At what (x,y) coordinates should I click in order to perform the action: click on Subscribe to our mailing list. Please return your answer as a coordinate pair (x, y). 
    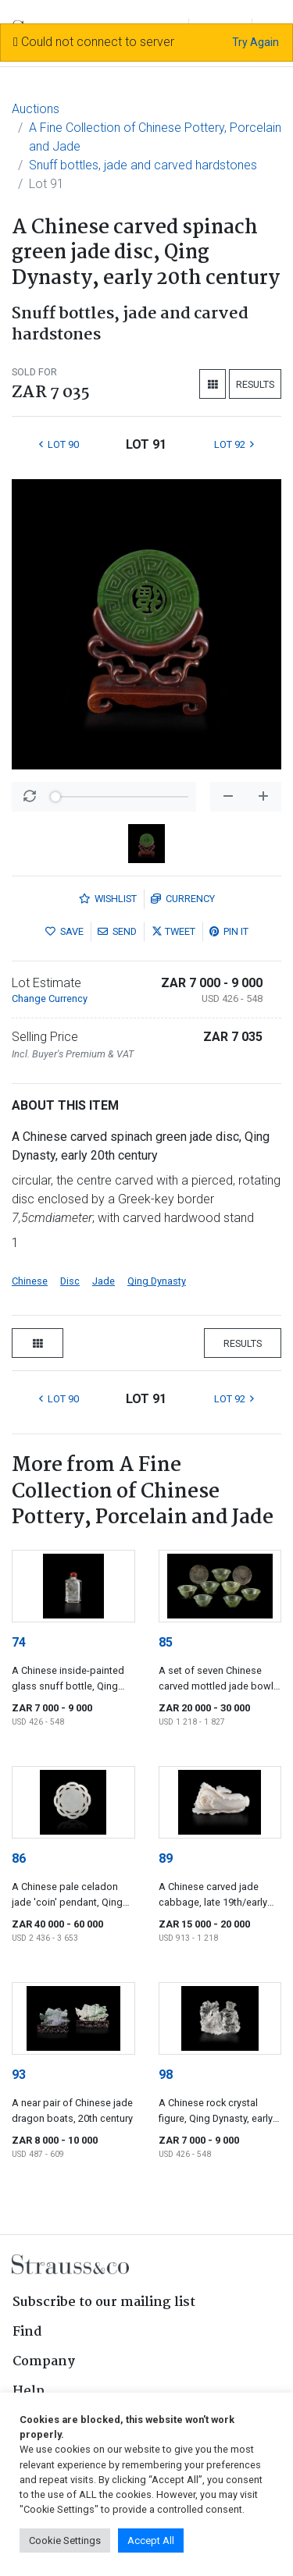
    Looking at the image, I should click on (104, 2302).